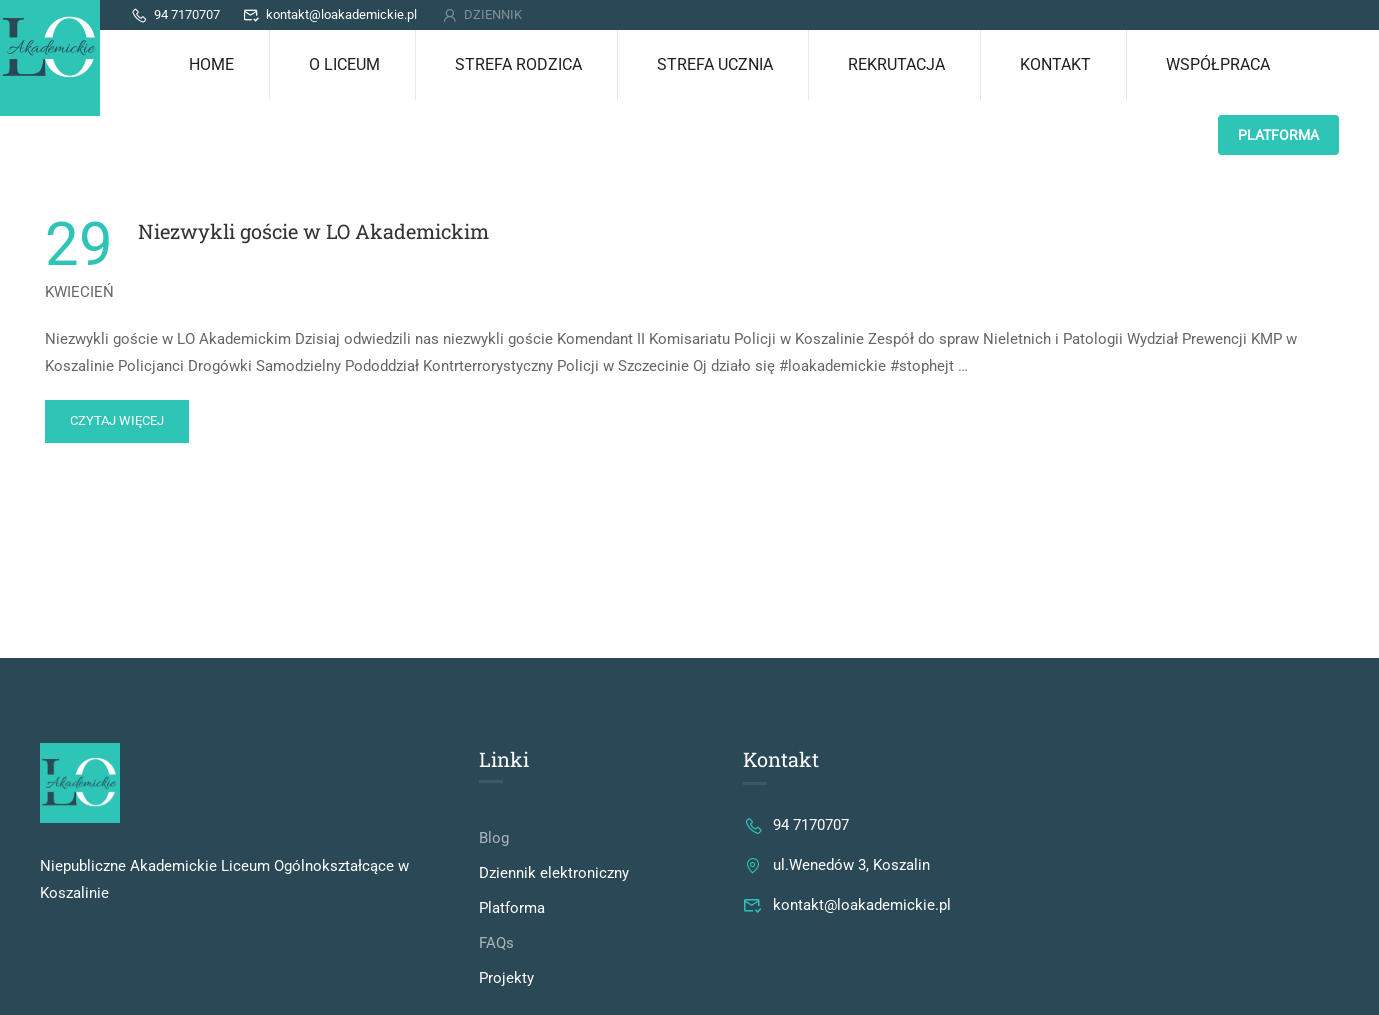  What do you see at coordinates (715, 64) in the screenshot?
I see `STREFA UCZNIA` at bounding box center [715, 64].